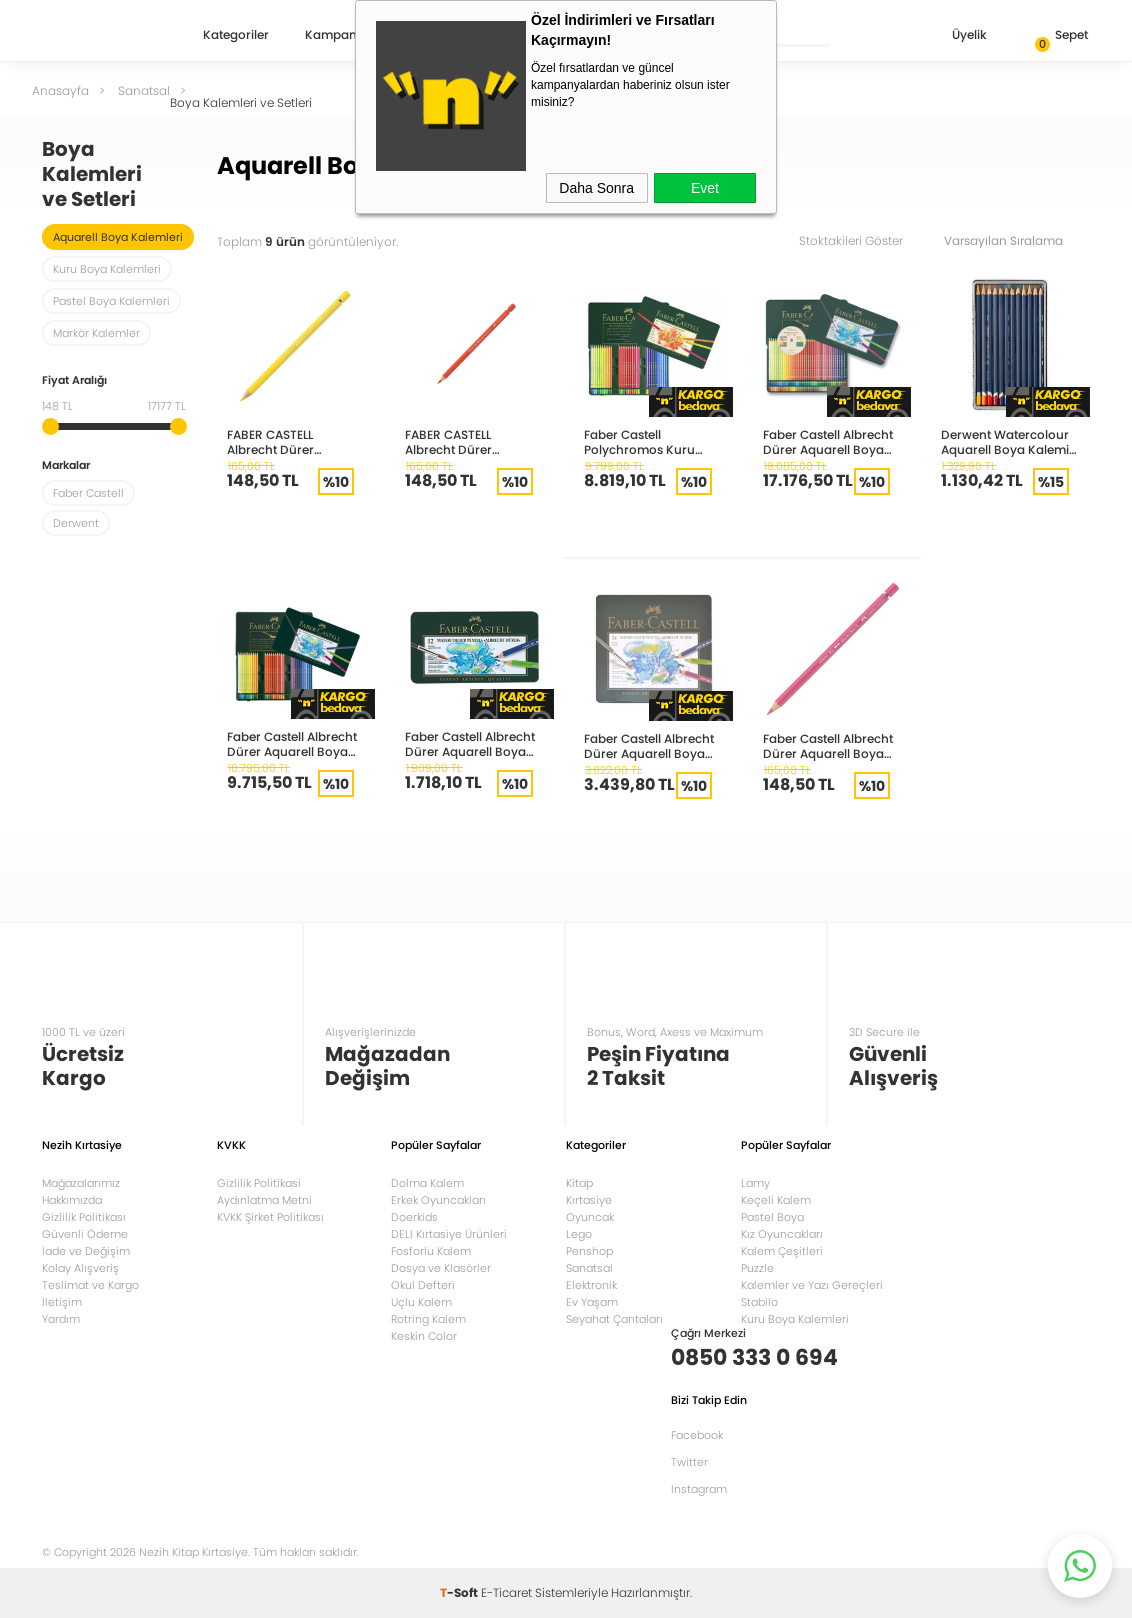  What do you see at coordinates (72, 1200) in the screenshot?
I see `Hakkımızda` at bounding box center [72, 1200].